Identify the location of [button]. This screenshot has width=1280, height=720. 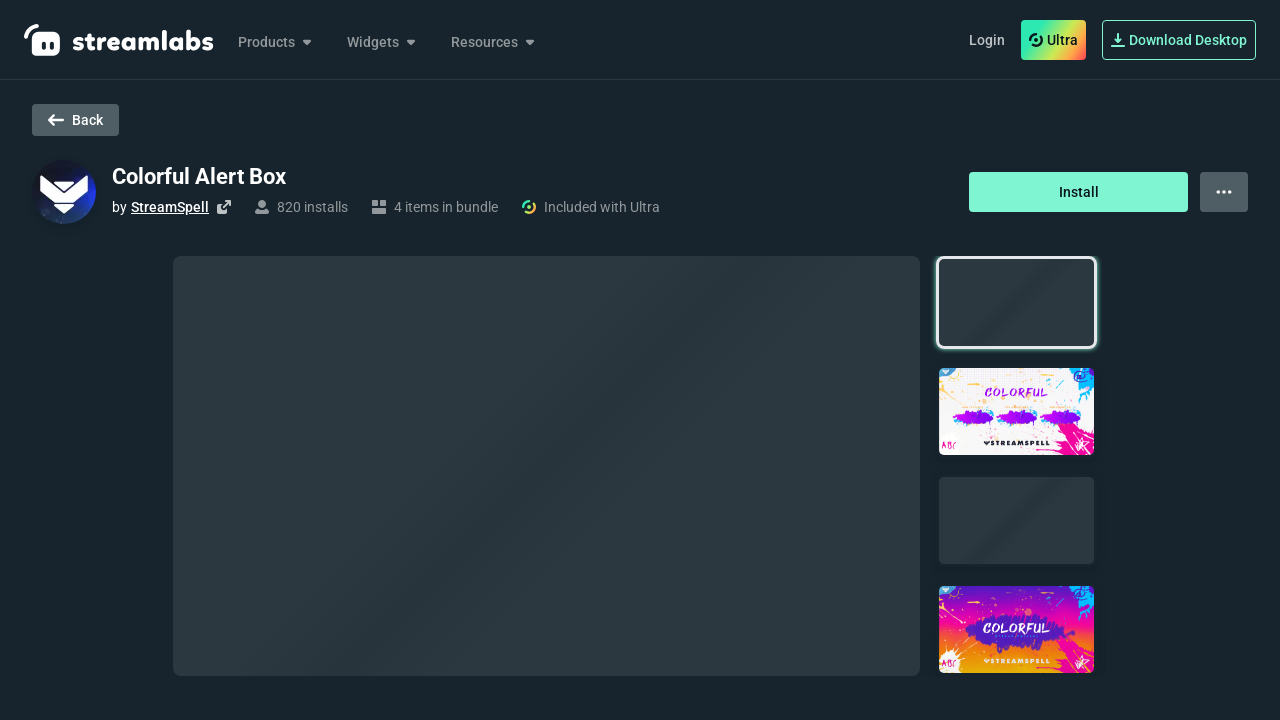
(1016, 302).